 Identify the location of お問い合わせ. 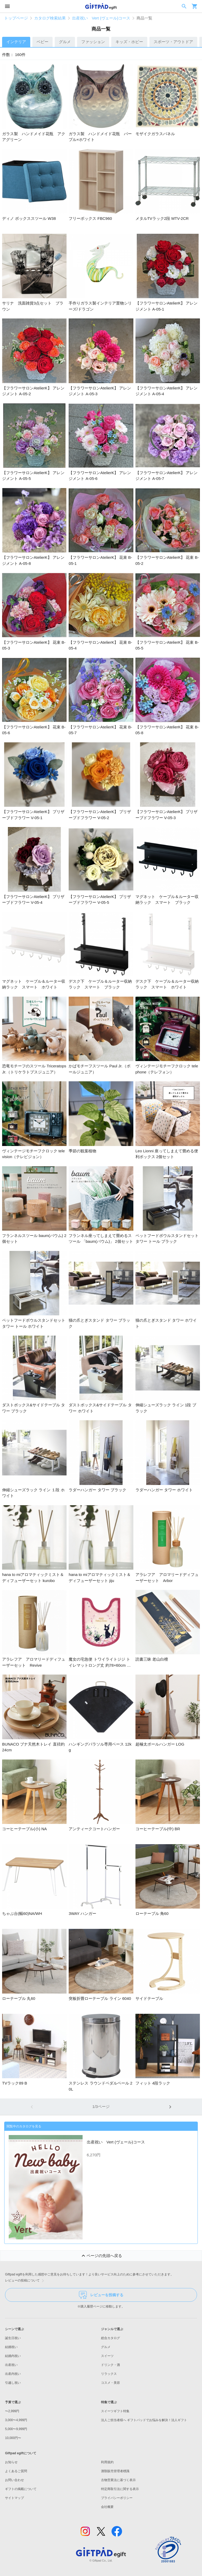
(14, 2480).